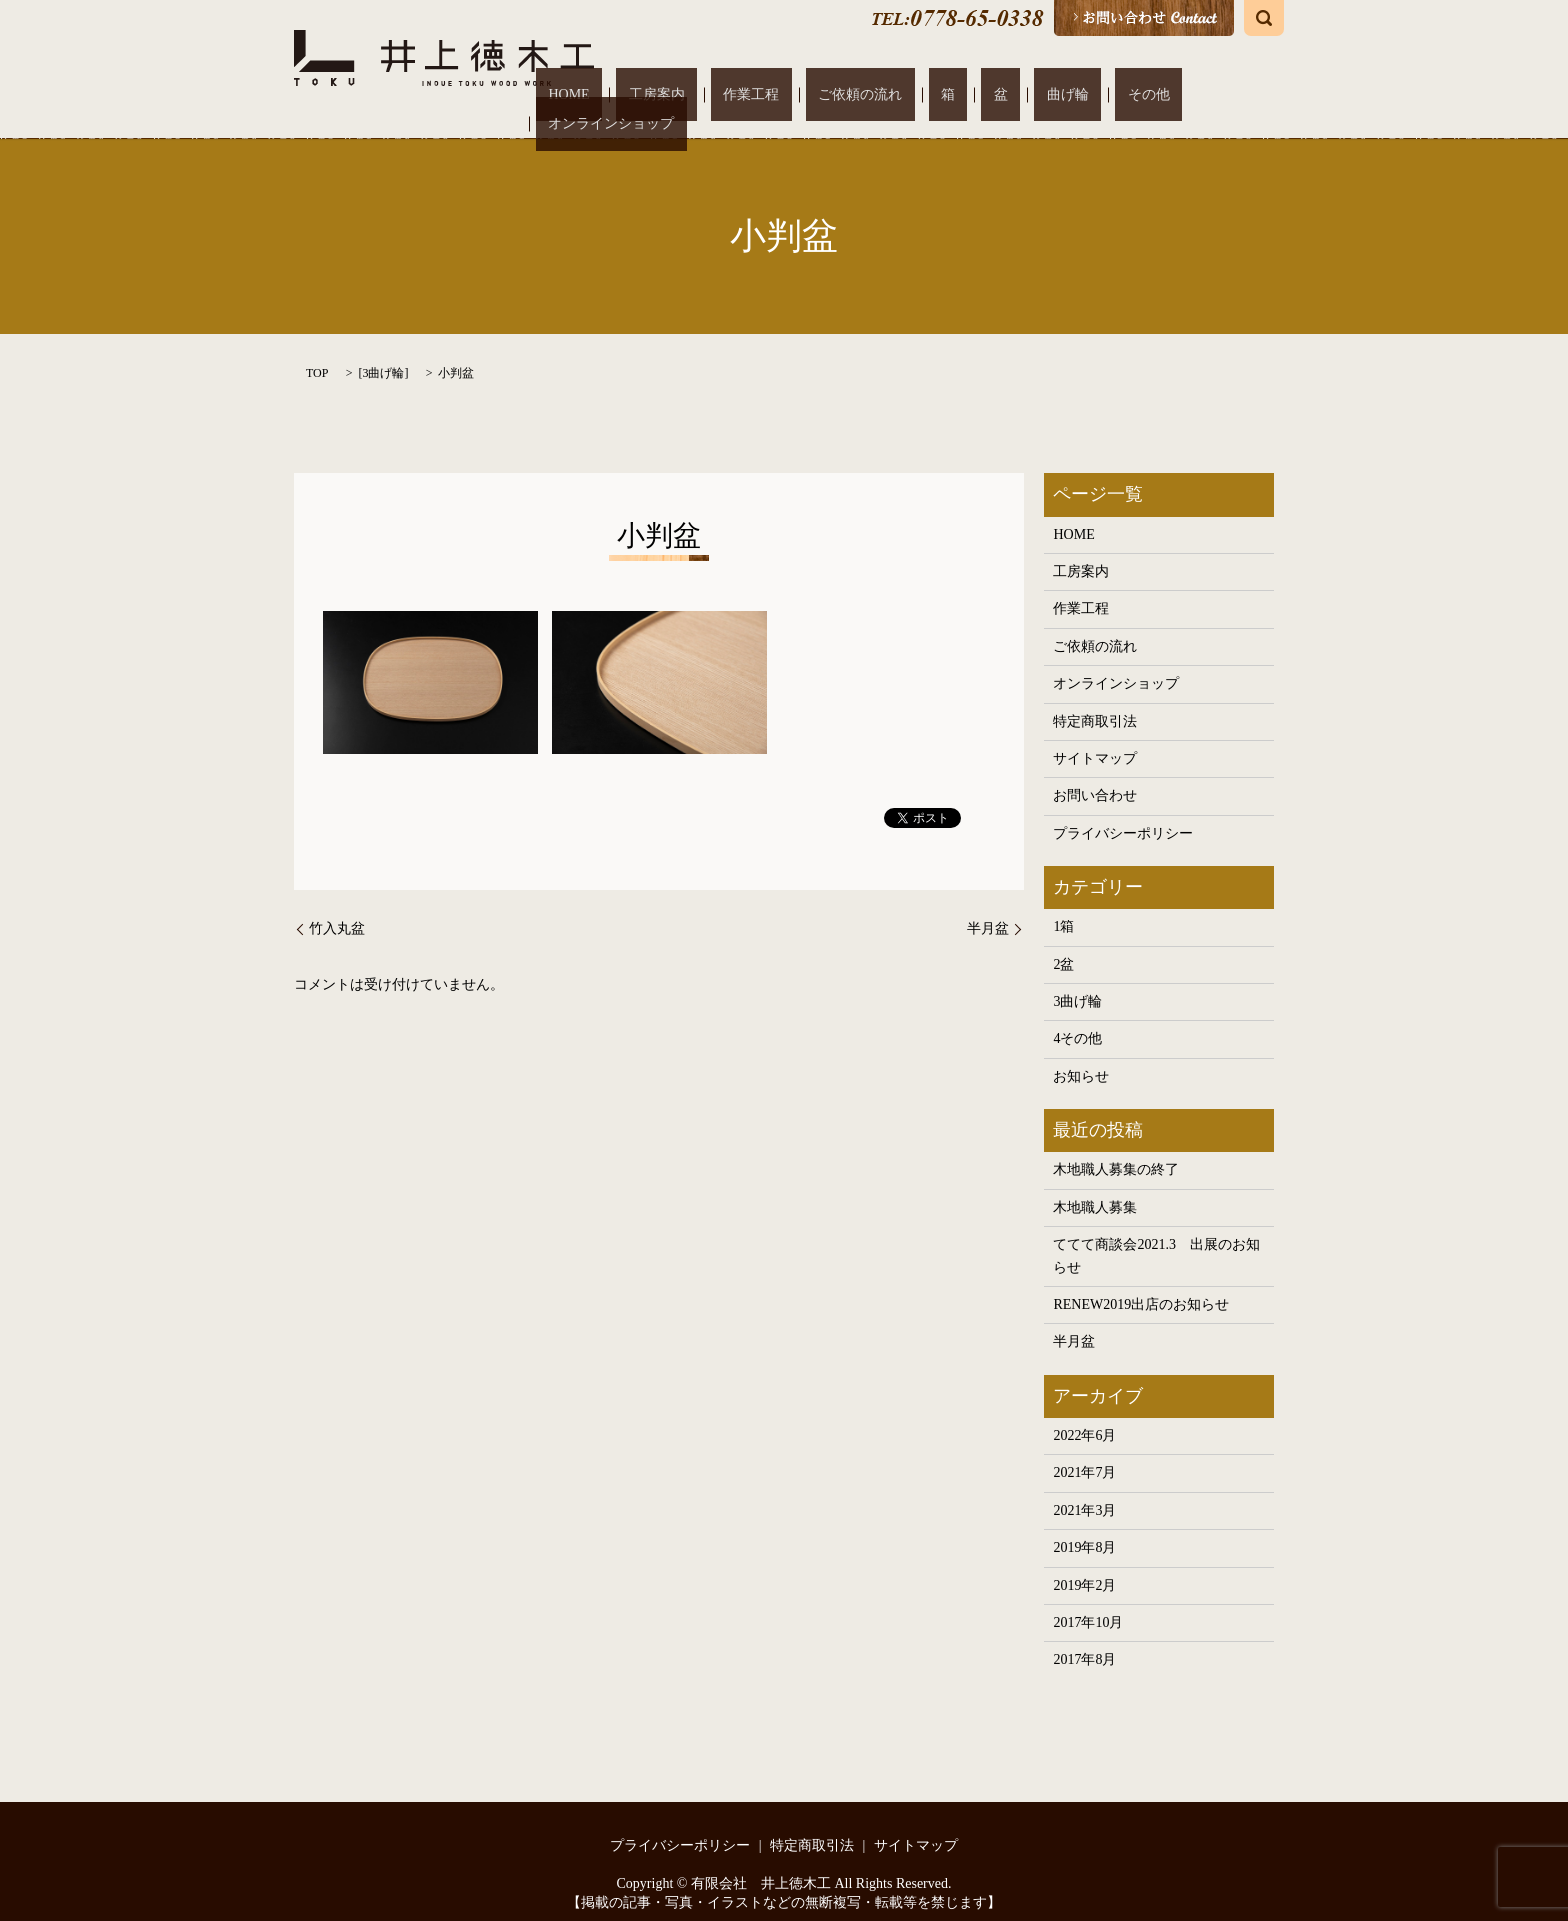  What do you see at coordinates (317, 352) in the screenshot?
I see `TOP` at bounding box center [317, 352].